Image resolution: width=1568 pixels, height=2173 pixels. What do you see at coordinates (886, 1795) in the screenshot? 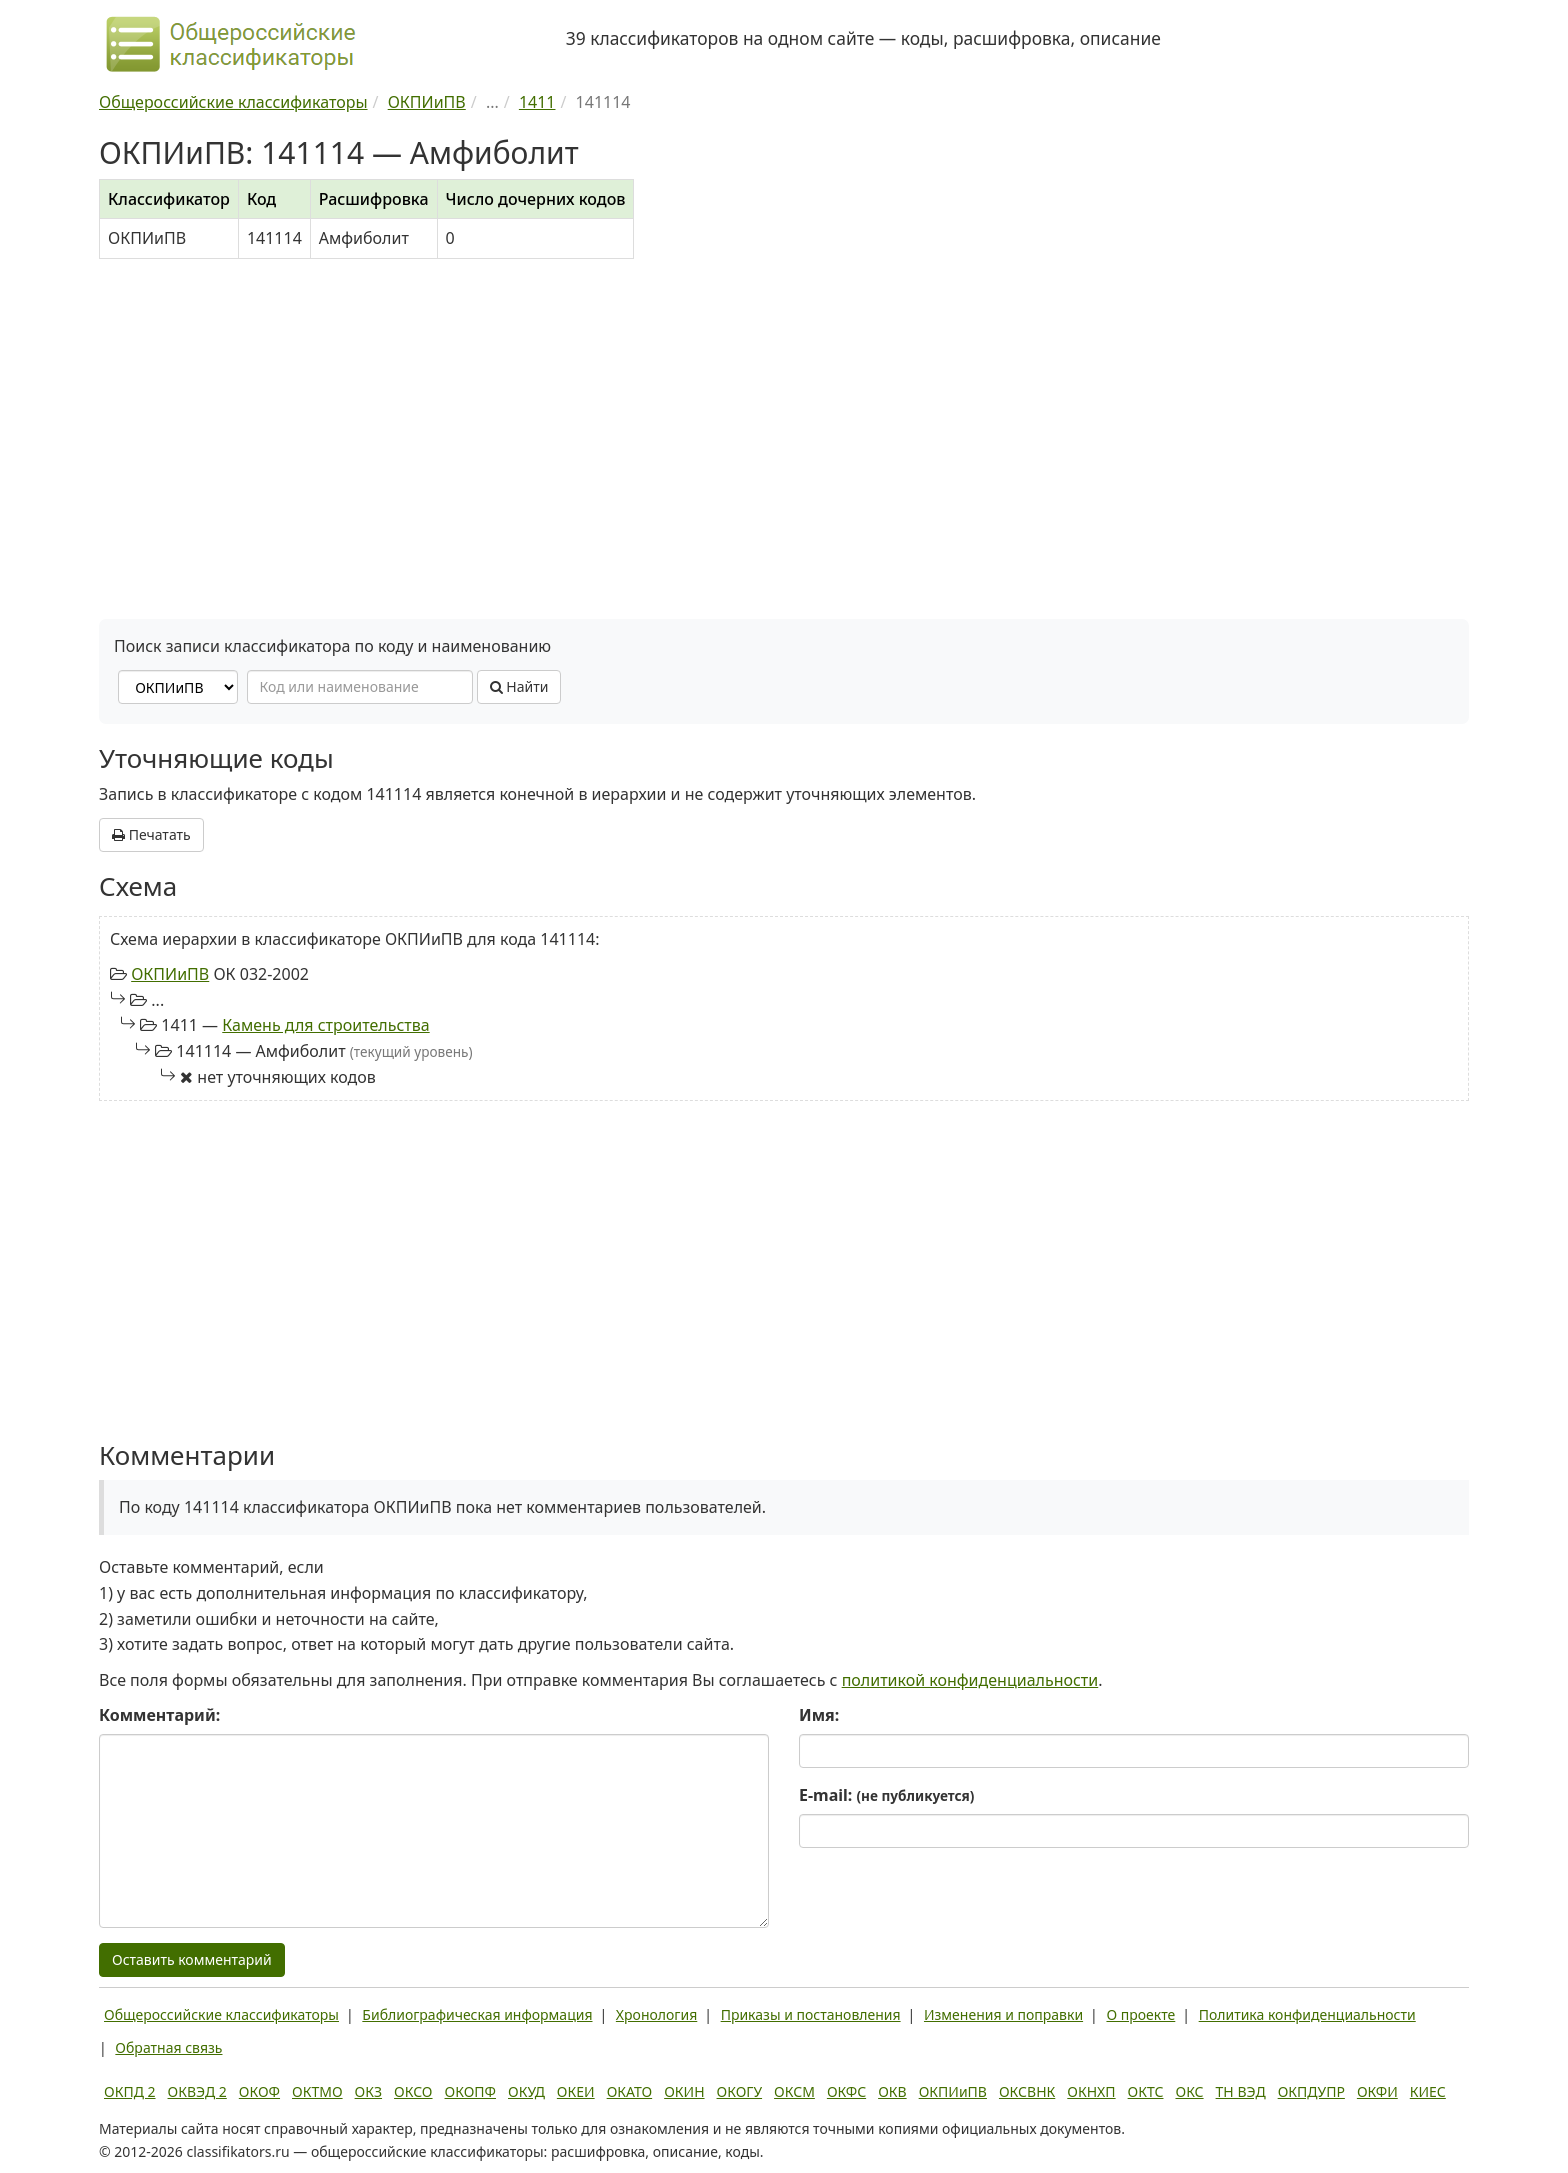
I see `E-mail:` at bounding box center [886, 1795].